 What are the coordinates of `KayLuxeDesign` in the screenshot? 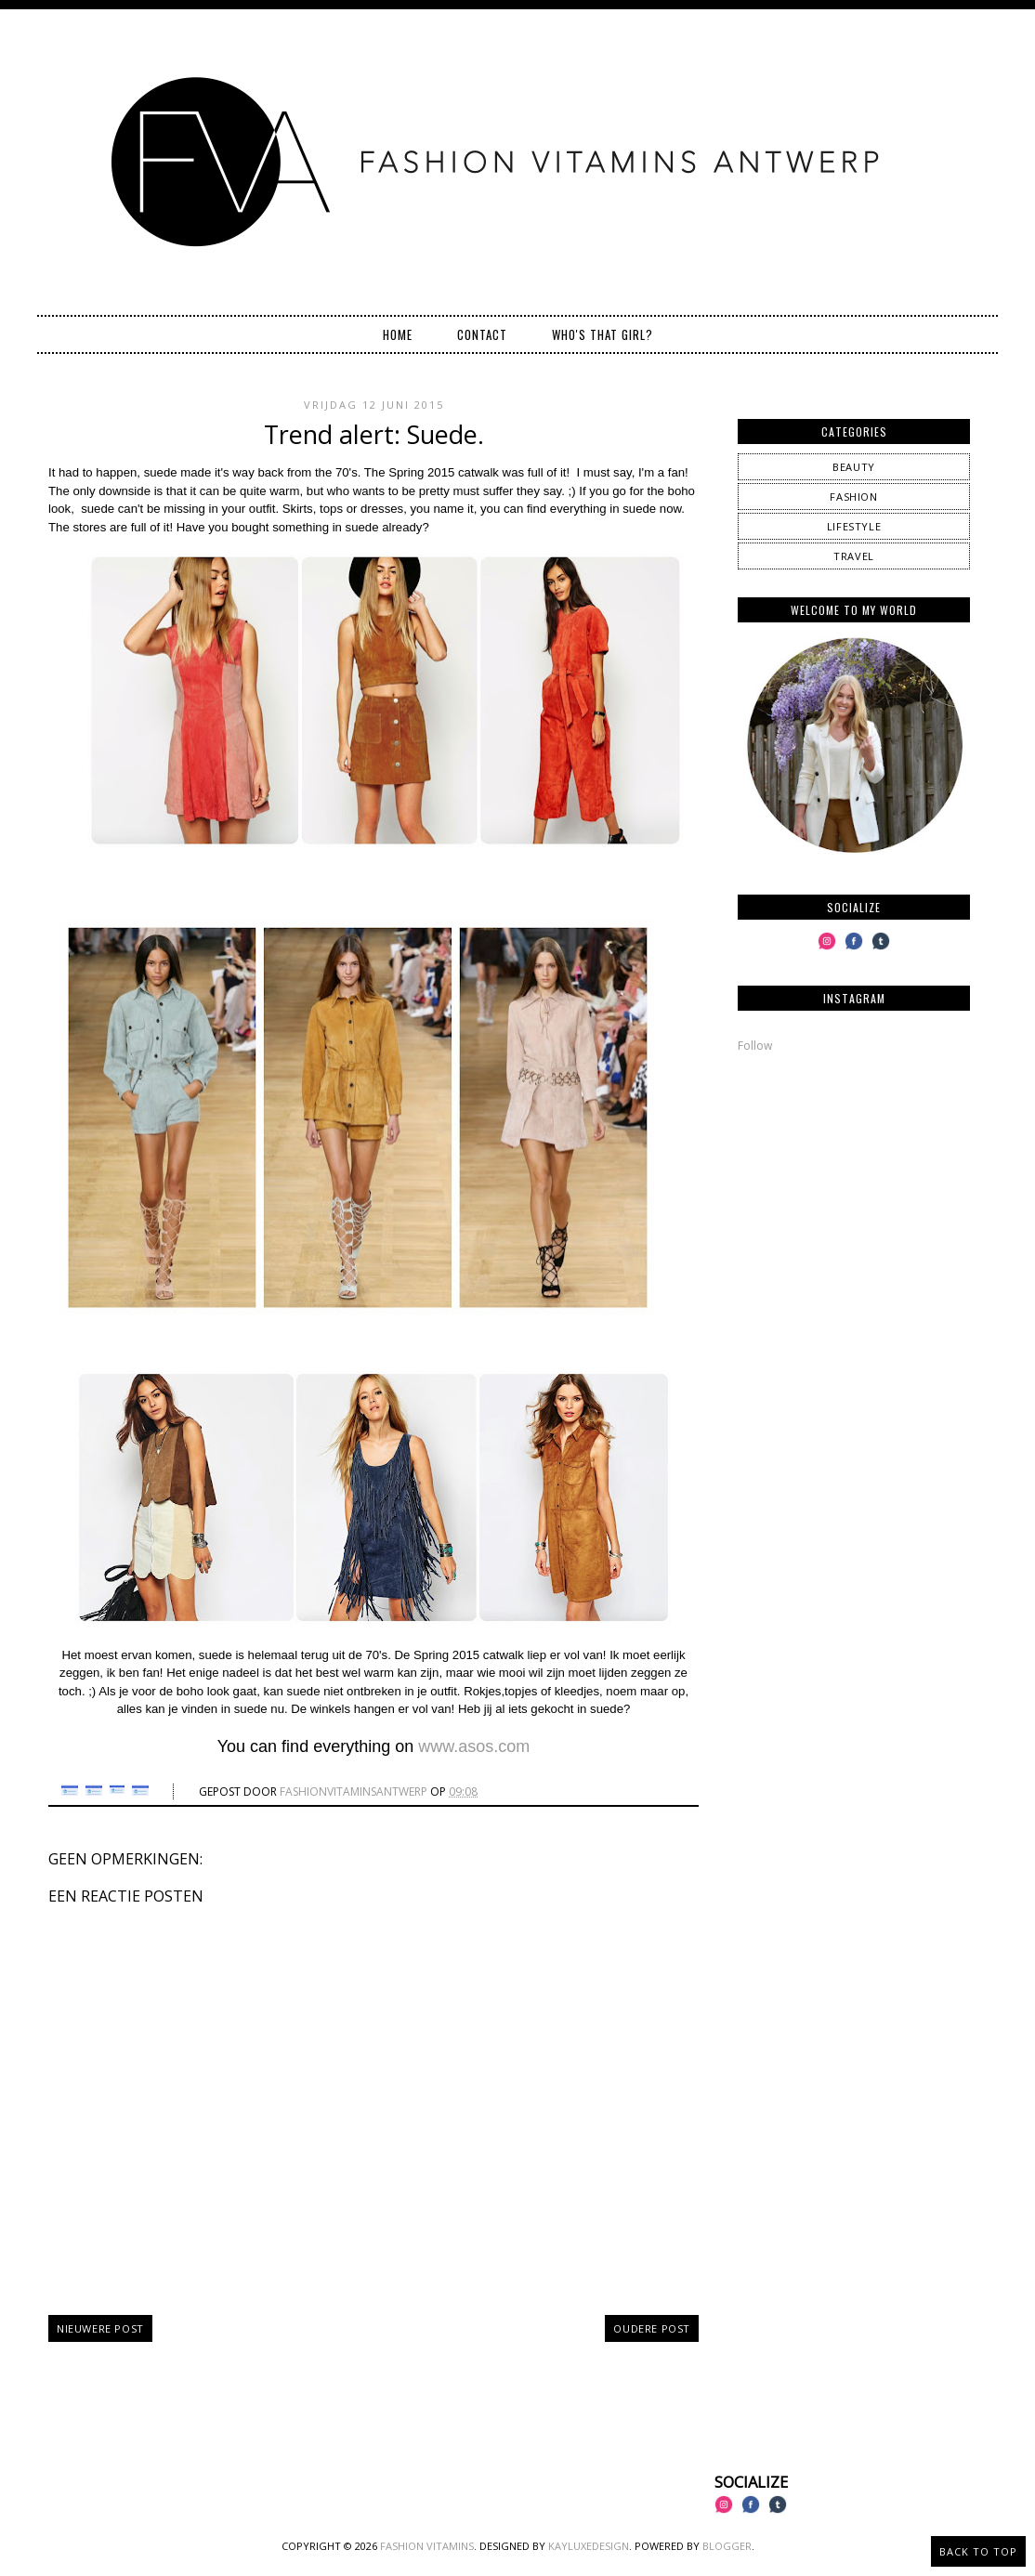 It's located at (588, 2546).